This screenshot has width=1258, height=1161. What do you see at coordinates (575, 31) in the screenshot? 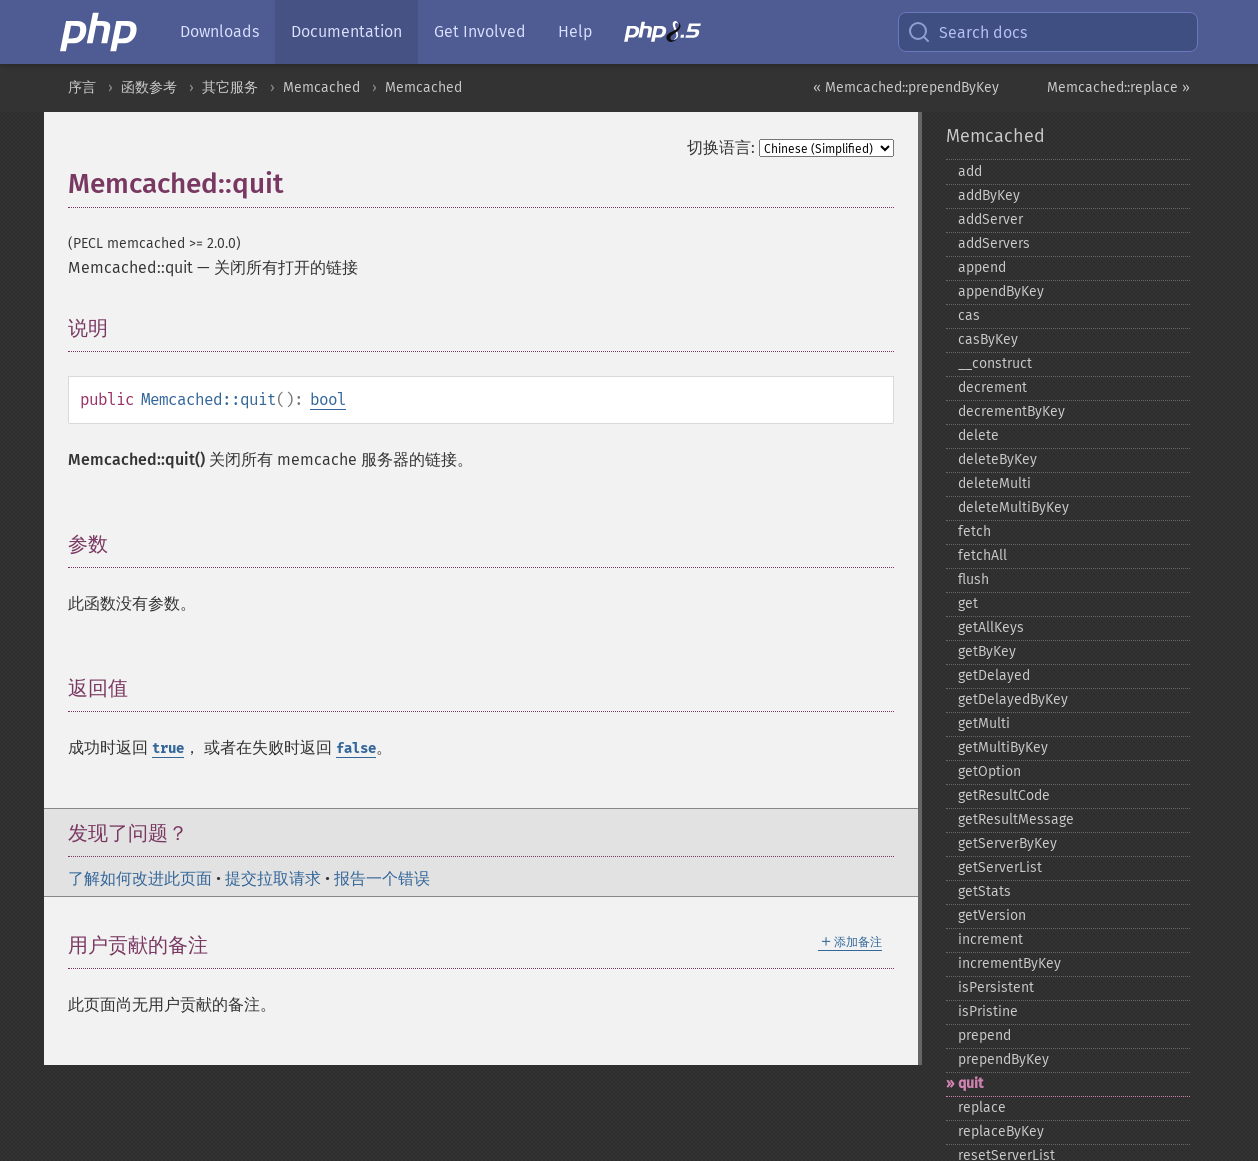
I see `Help` at bounding box center [575, 31].